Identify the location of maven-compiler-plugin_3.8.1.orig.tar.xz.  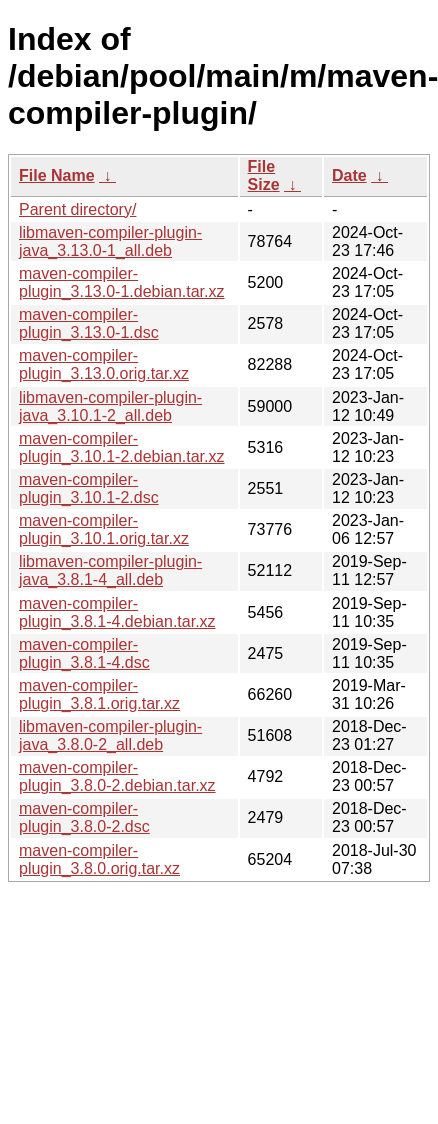
(99, 694).